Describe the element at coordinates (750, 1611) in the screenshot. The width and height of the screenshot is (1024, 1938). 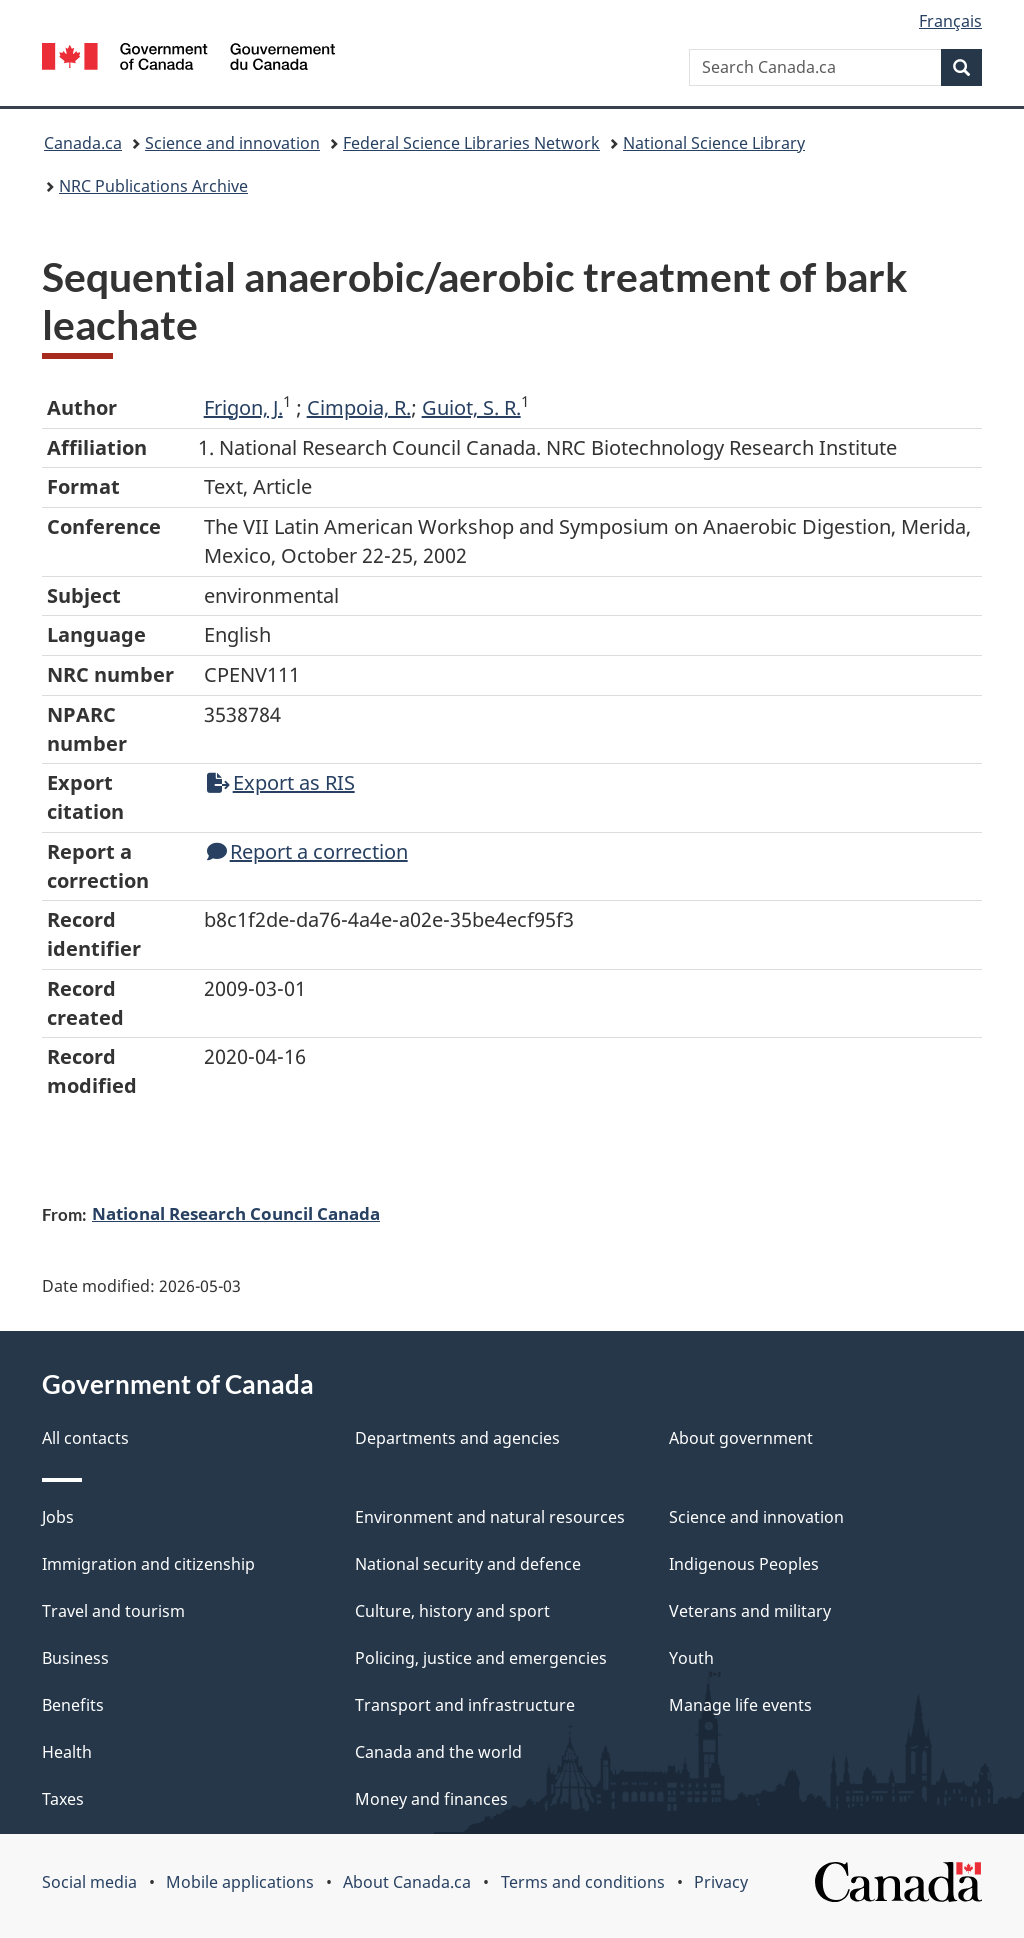
I see `Veterans and military` at that location.